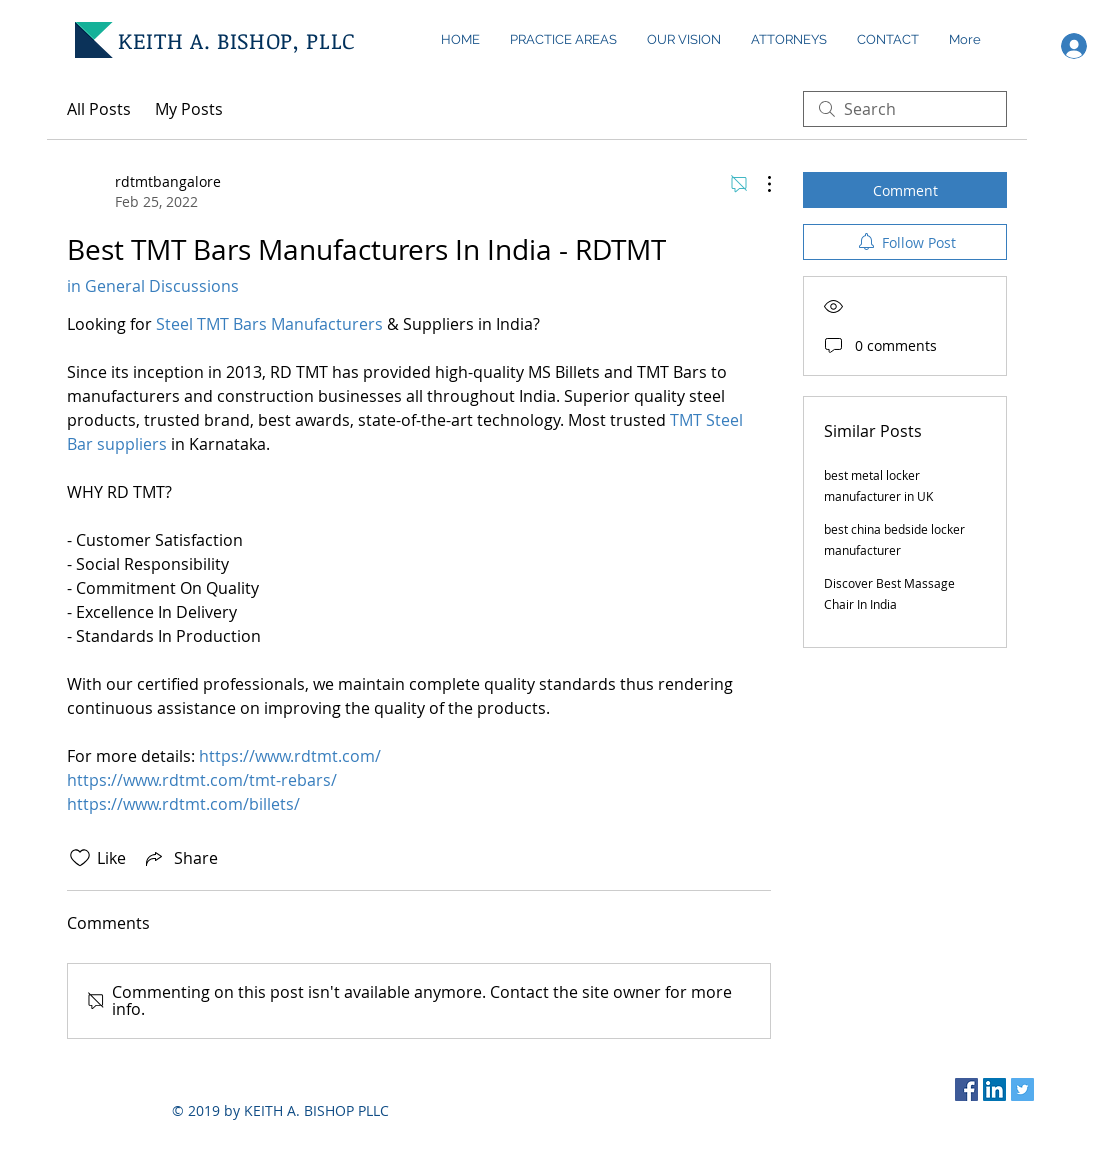  I want to click on [LinkedIn Social Icon], so click(994, 1089).